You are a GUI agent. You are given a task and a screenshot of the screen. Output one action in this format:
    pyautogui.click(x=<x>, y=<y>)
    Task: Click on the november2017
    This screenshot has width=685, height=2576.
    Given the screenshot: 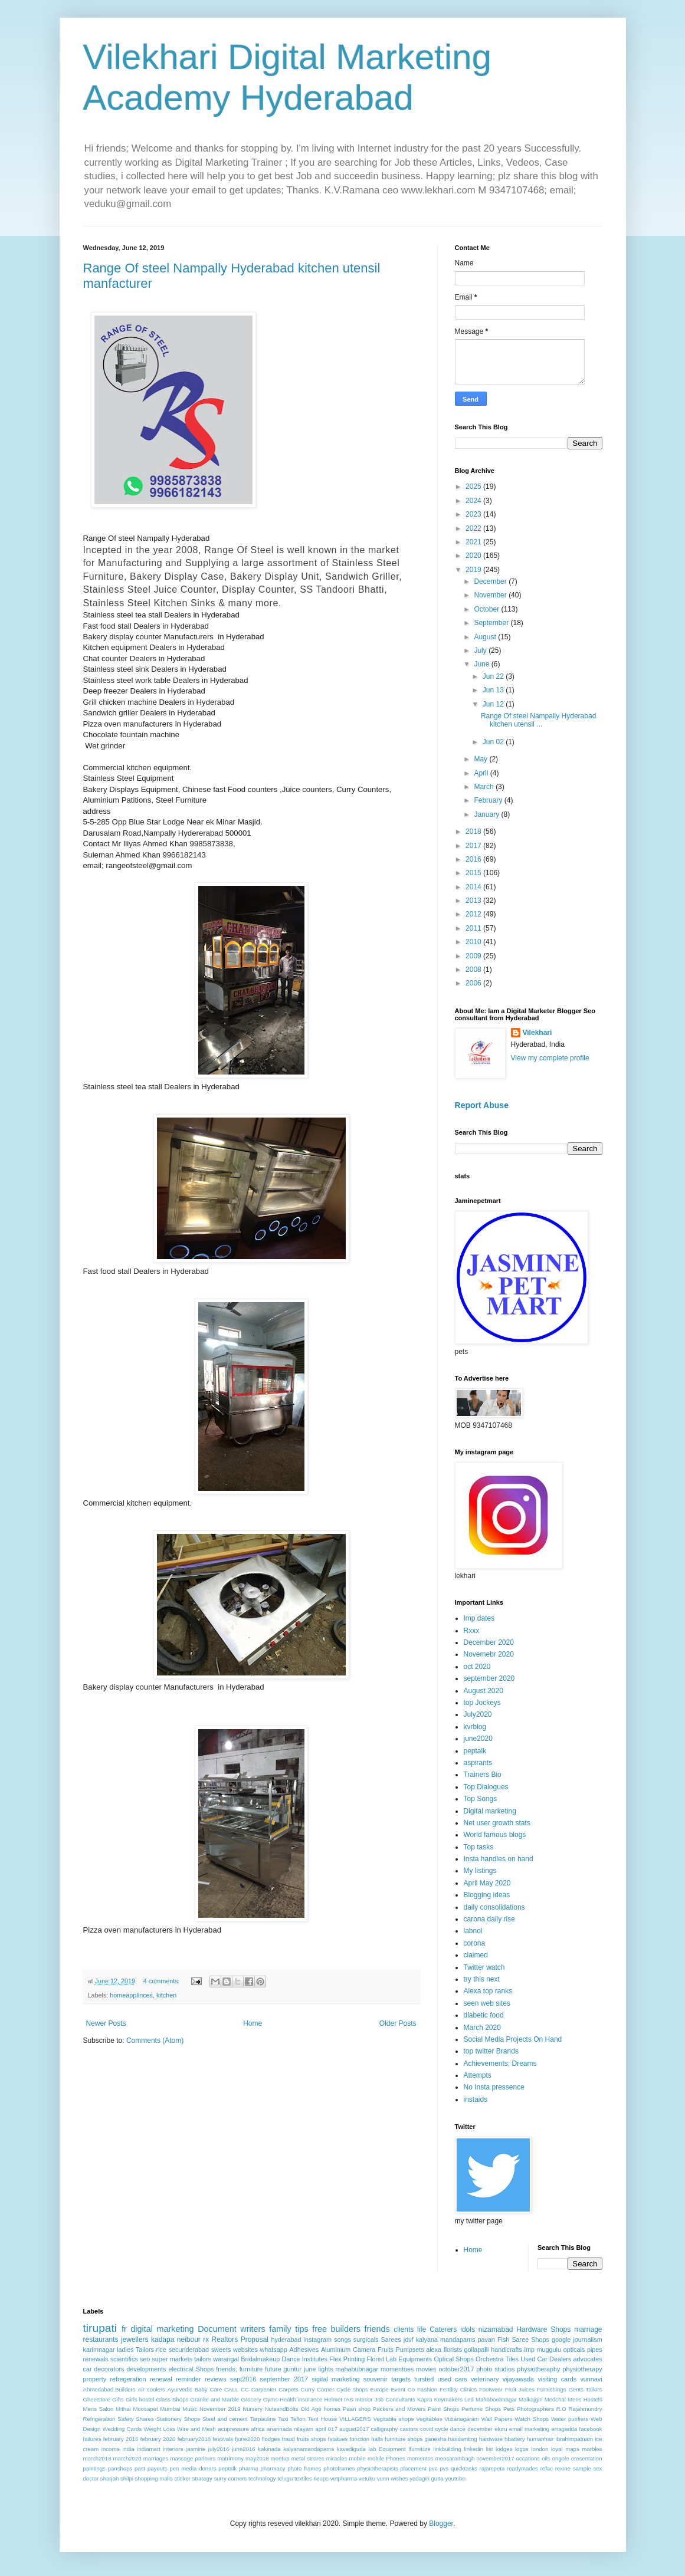 What is the action you would take?
    pyautogui.click(x=495, y=2458)
    